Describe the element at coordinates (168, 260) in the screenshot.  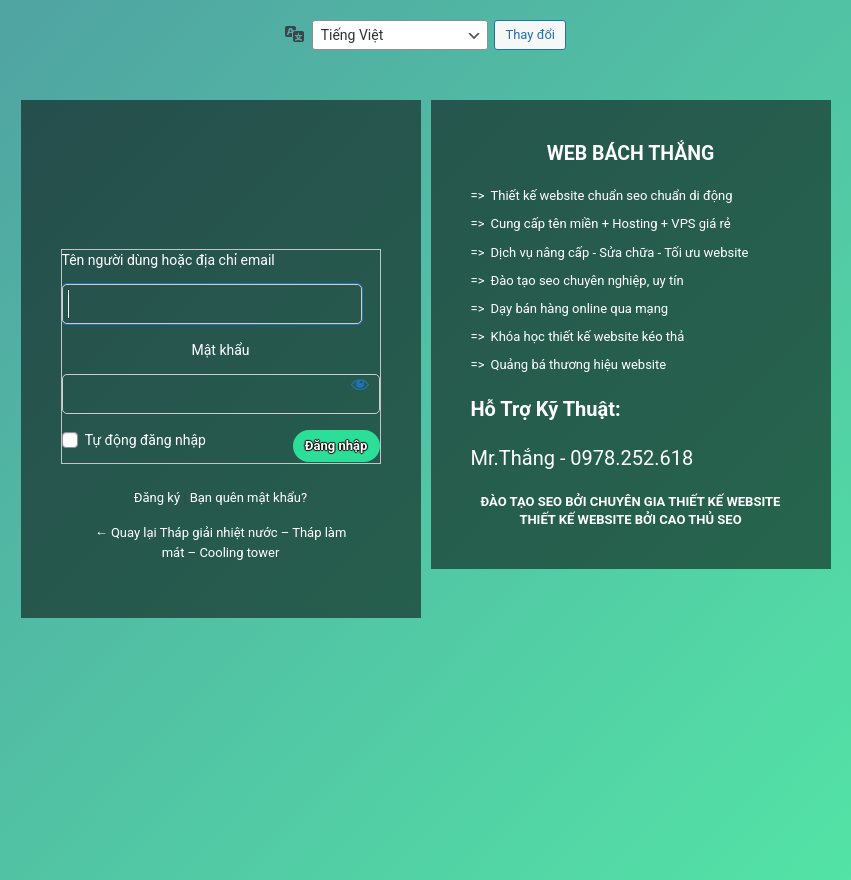
I see `Tên người dùng hoặc địa chỉ email` at that location.